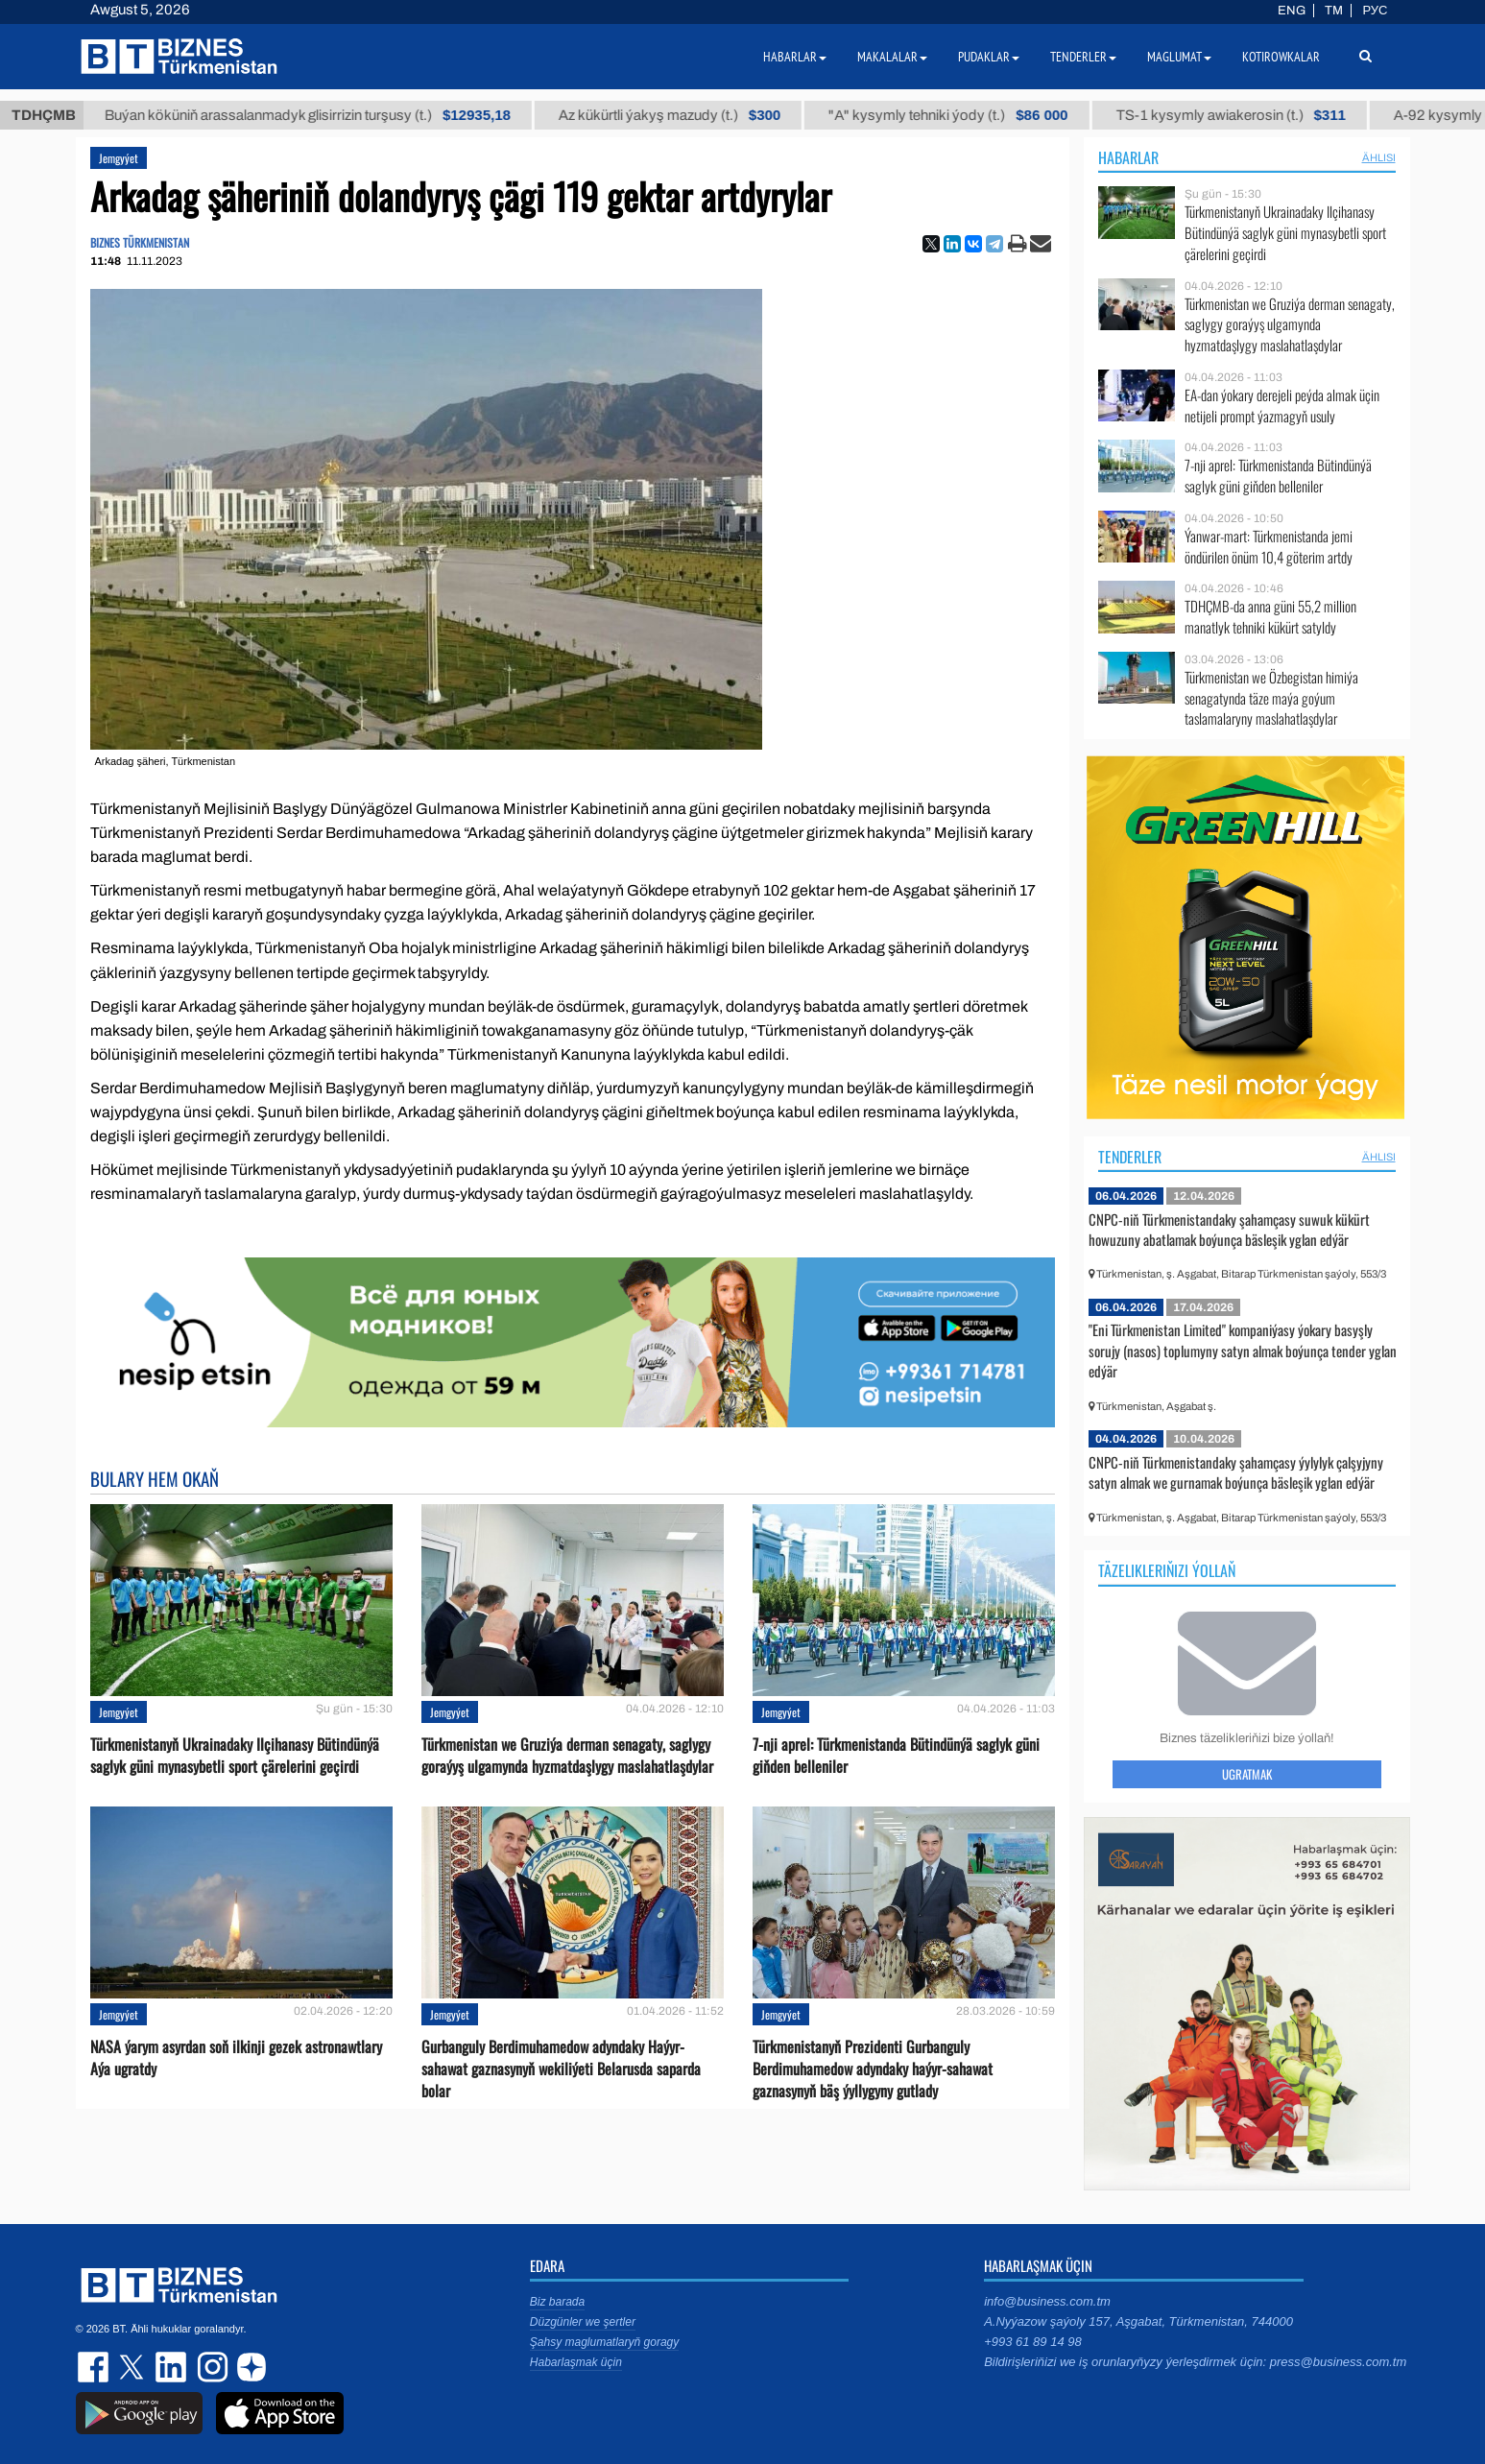 This screenshot has height=2464, width=1485. I want to click on Makalalar, so click(892, 56).